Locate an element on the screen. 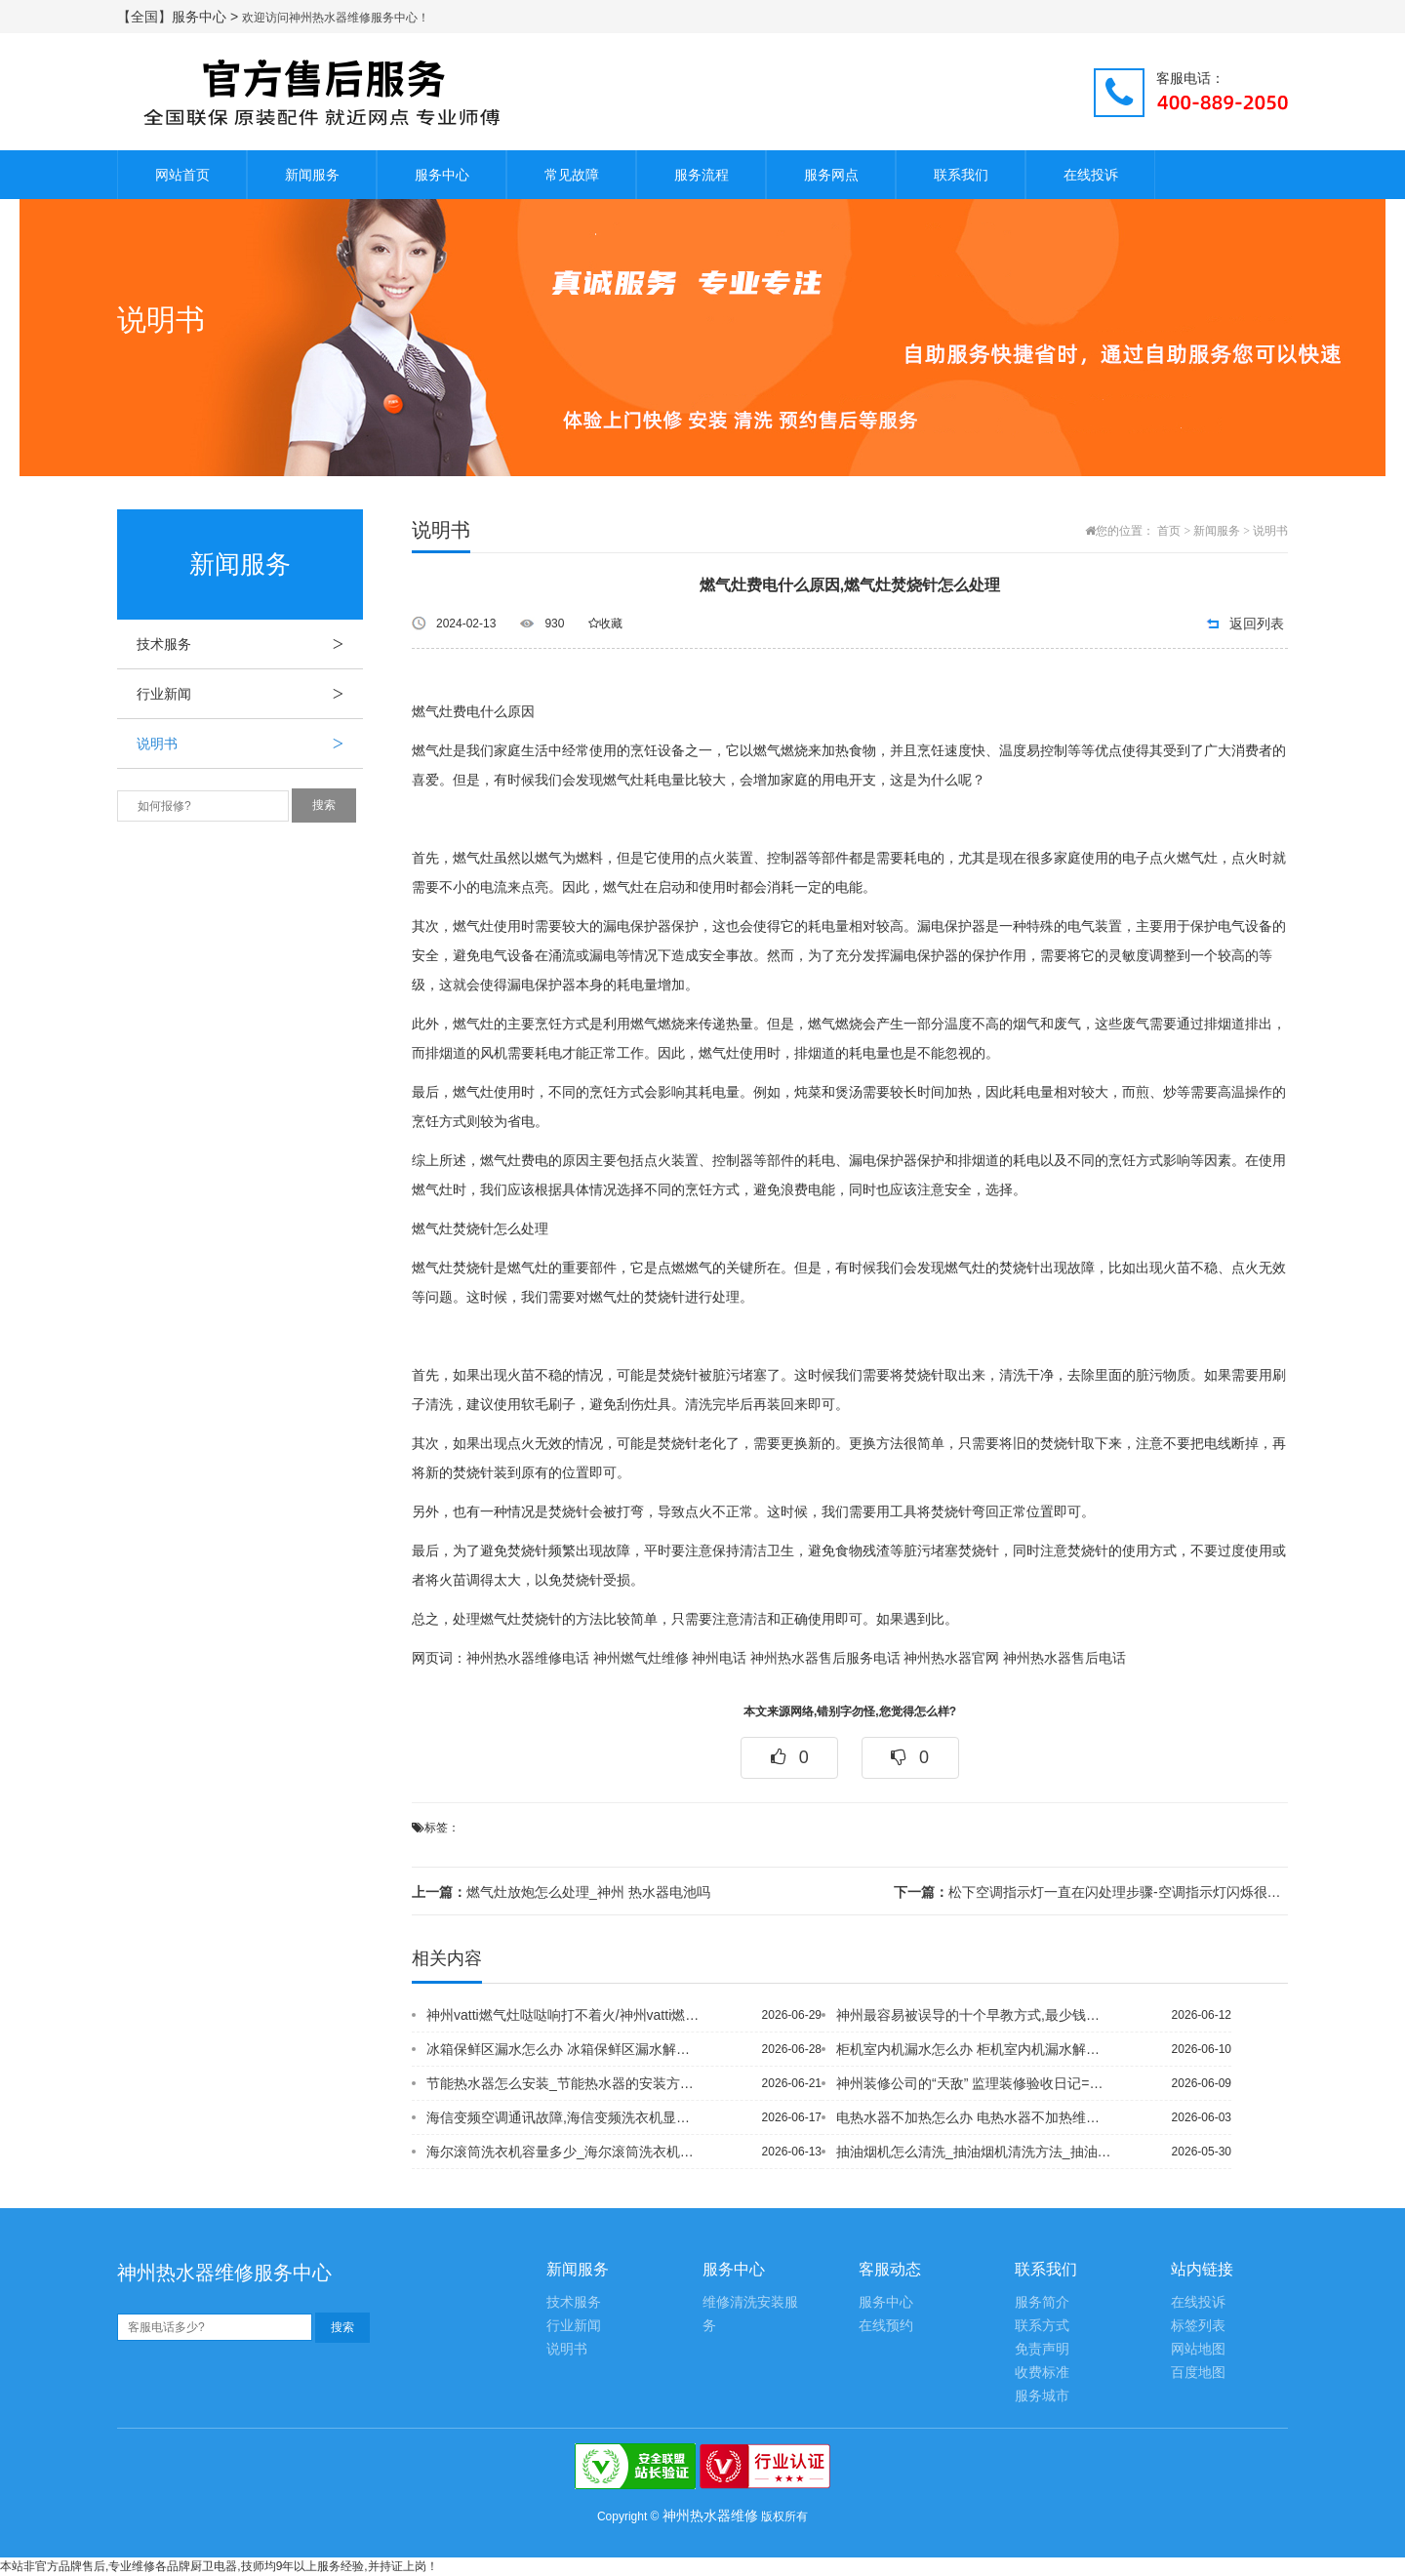 The width and height of the screenshot is (1405, 2576). 说明书 is located at coordinates (250, 743).